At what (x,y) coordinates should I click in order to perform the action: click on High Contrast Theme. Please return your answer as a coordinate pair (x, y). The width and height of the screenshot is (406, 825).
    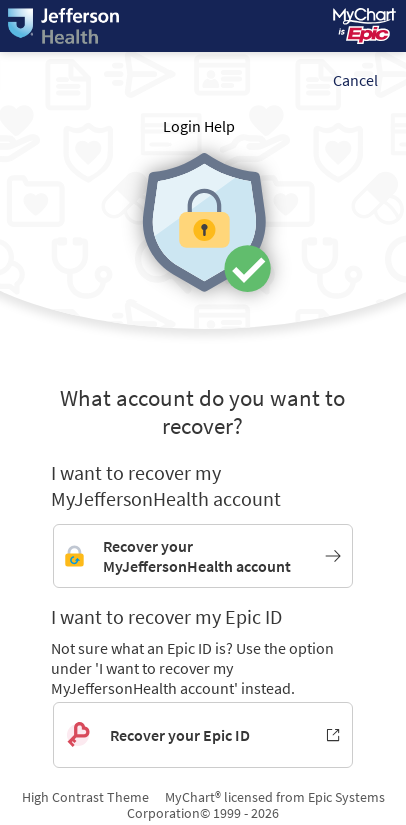
    Looking at the image, I should click on (85, 797).